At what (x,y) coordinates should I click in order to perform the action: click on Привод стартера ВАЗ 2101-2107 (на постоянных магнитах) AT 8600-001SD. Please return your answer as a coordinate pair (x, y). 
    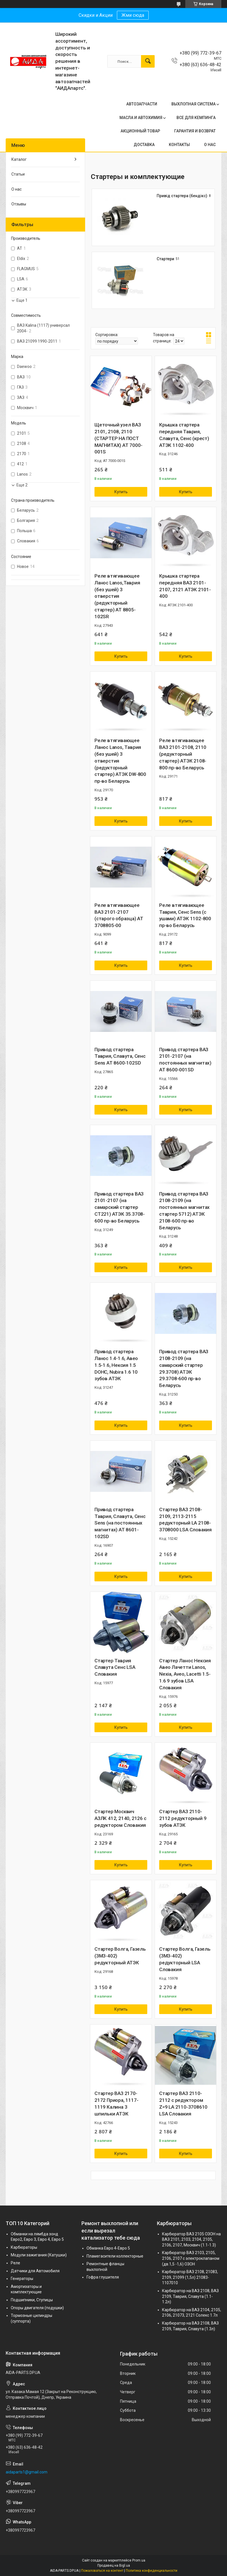
    Looking at the image, I should click on (185, 1060).